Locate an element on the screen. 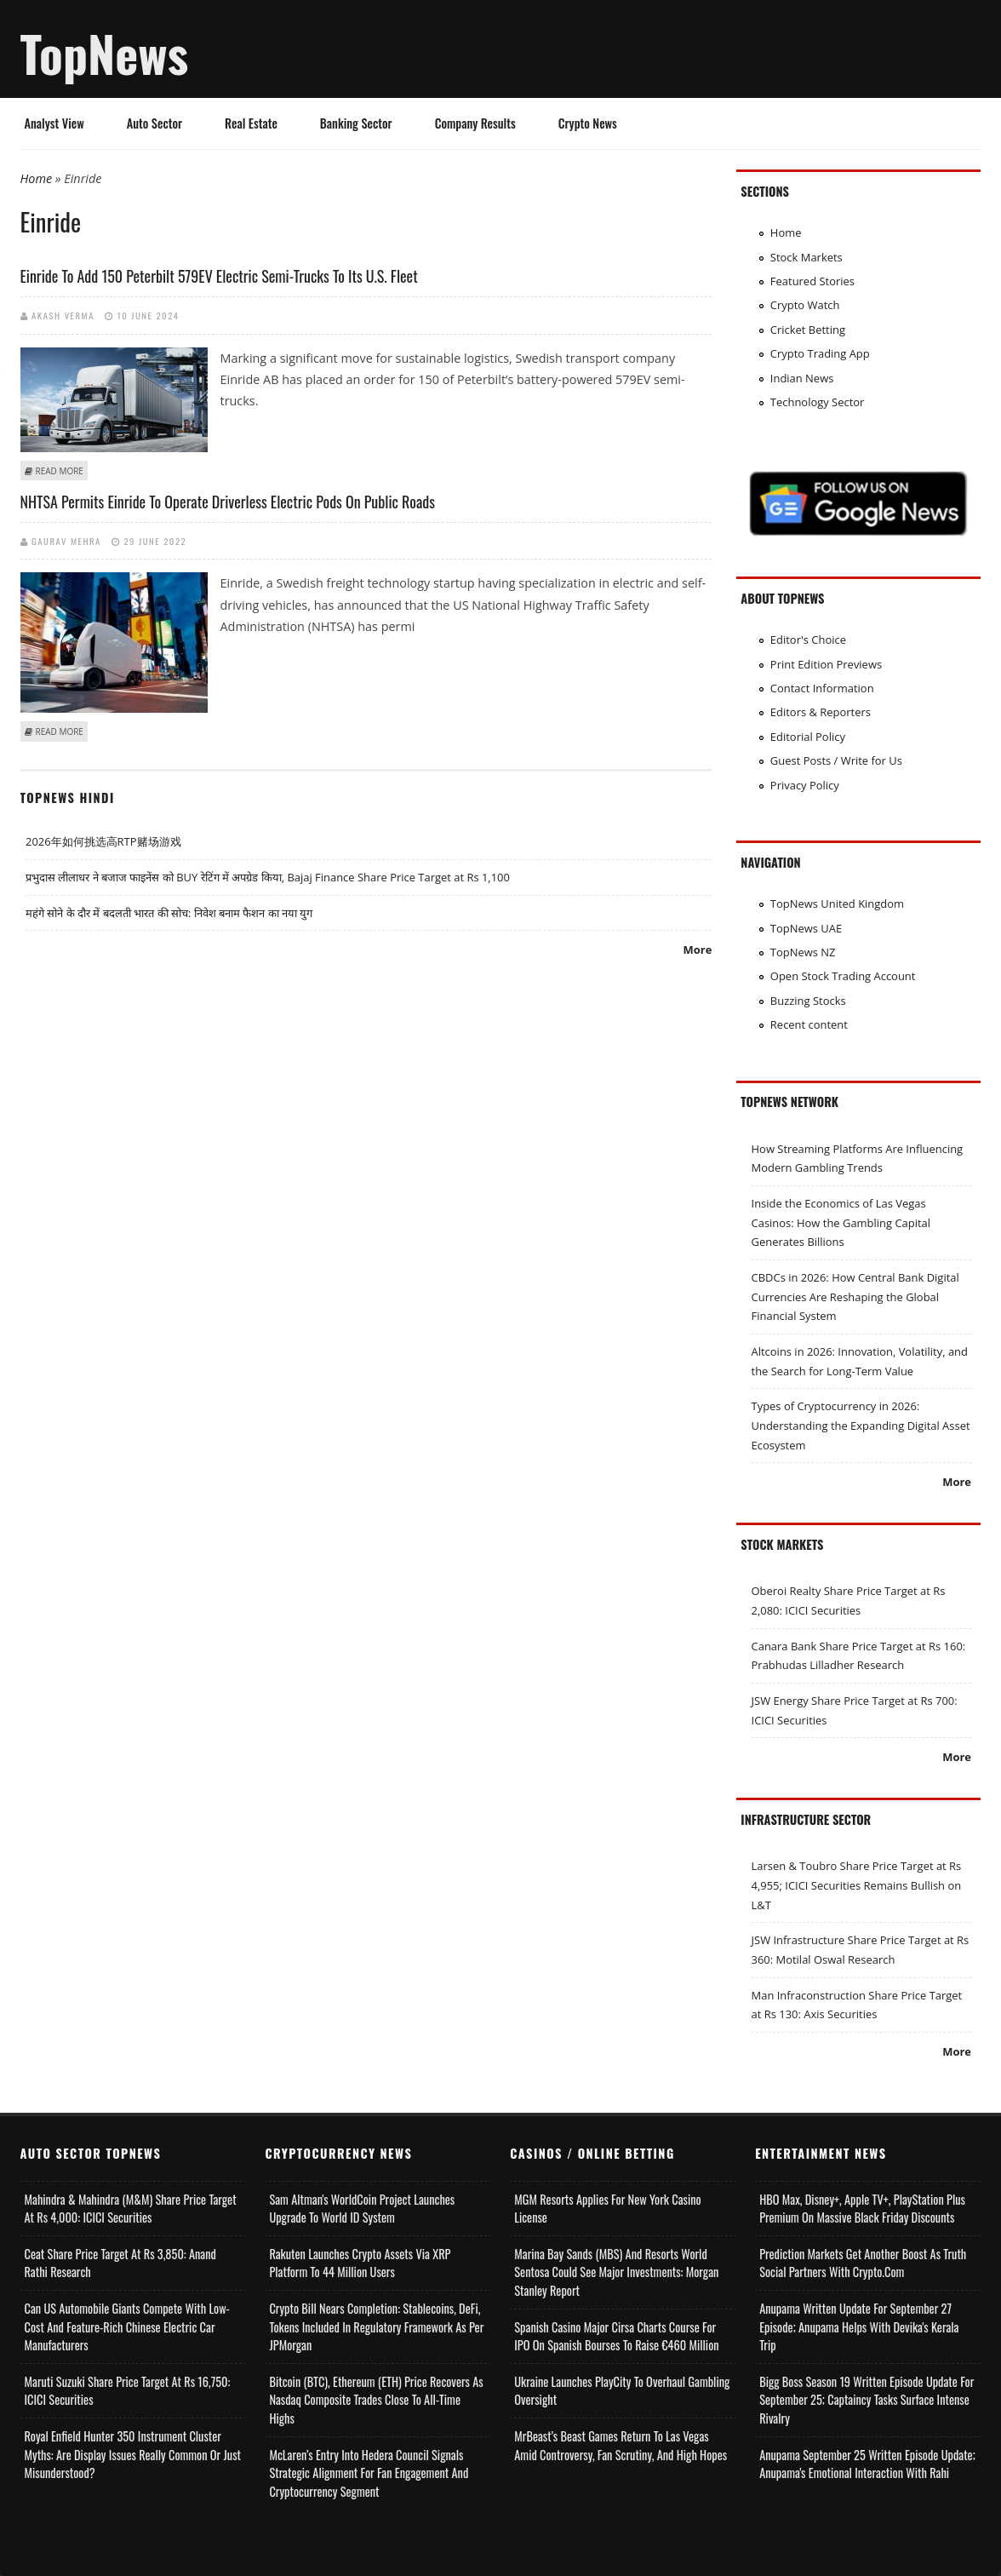 The height and width of the screenshot is (2576, 1001). NHTSA permits Einride to operate driverless electric pods on public roads is located at coordinates (227, 502).